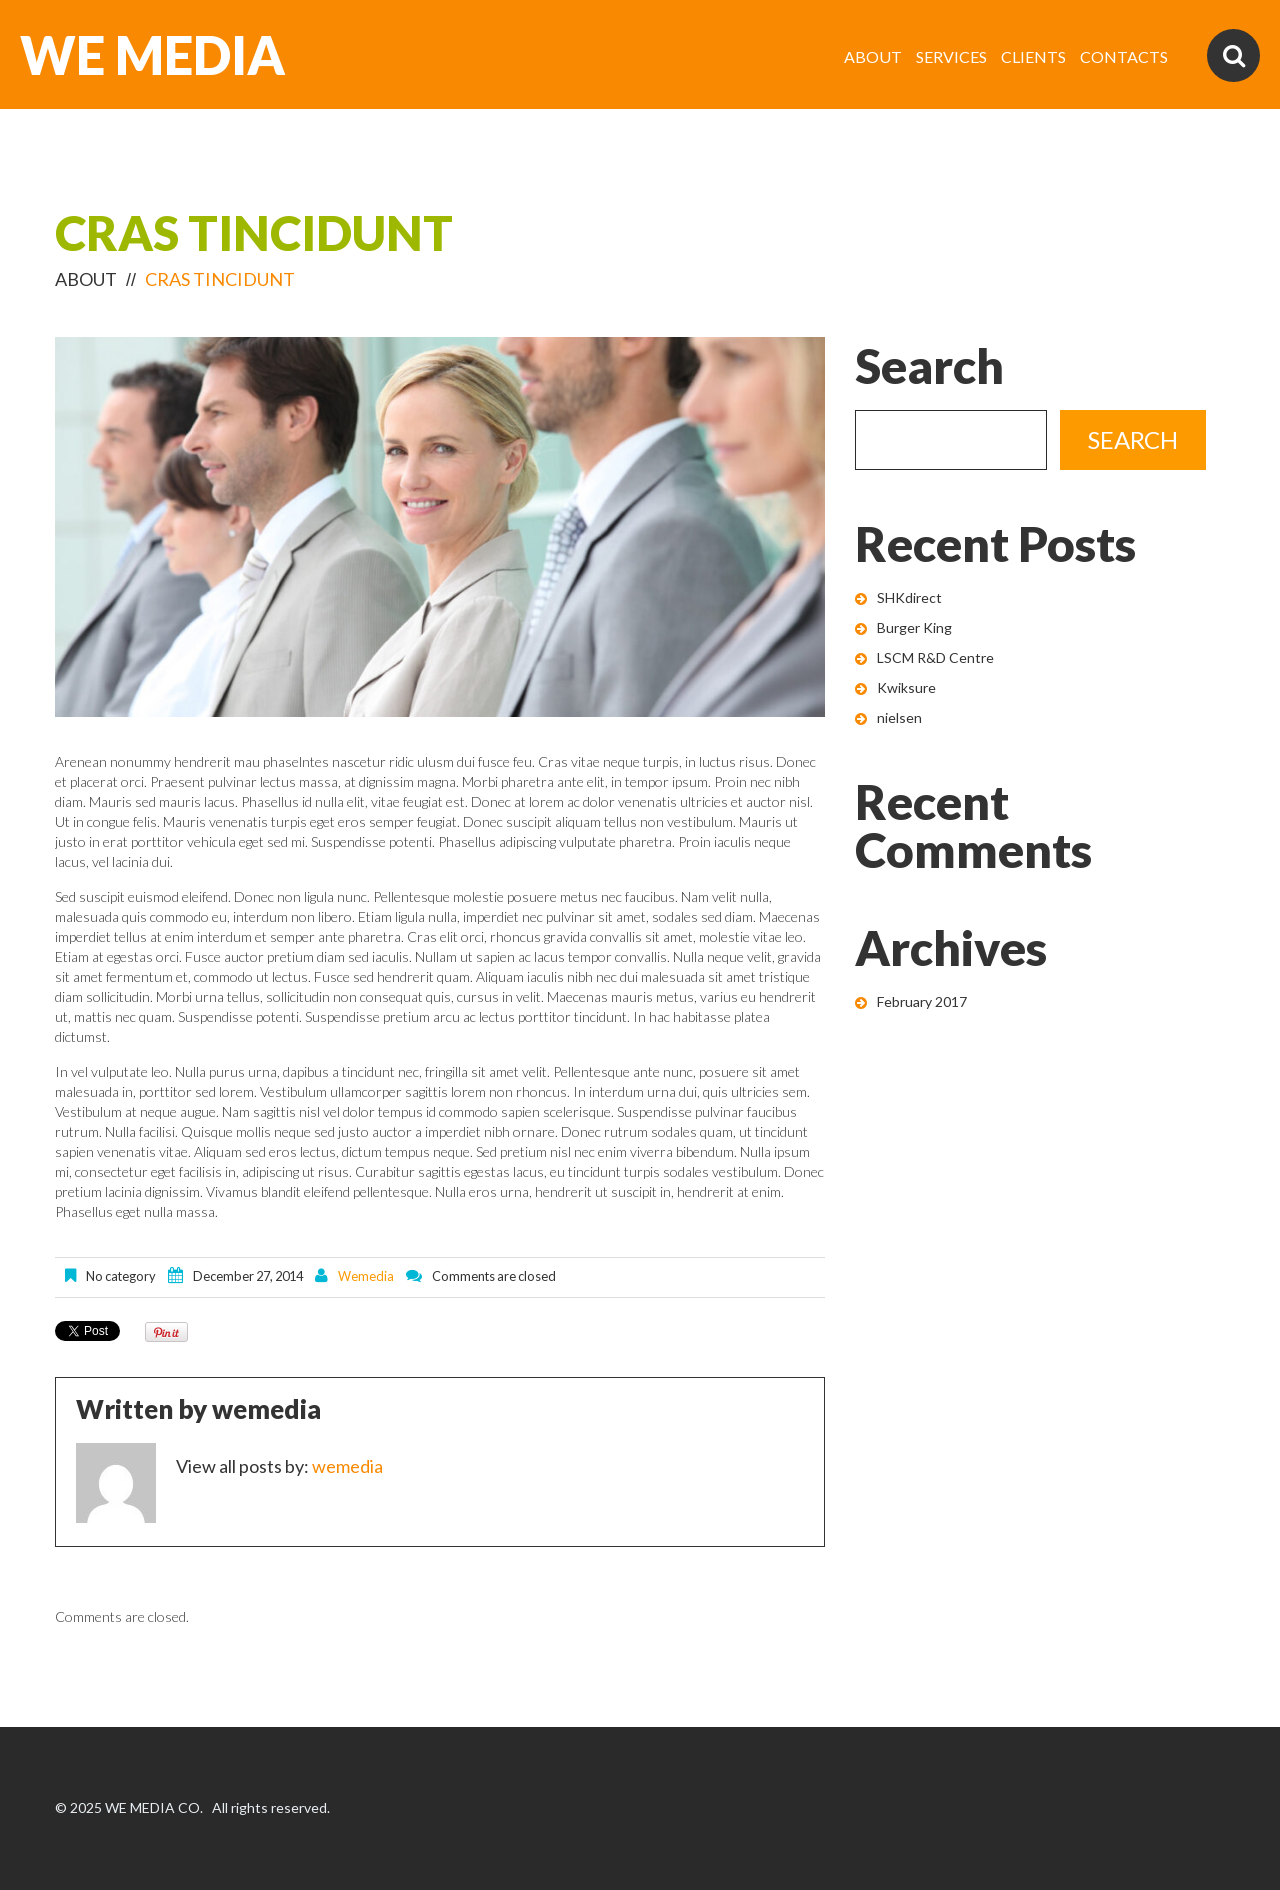 The height and width of the screenshot is (1890, 1280). What do you see at coordinates (935, 657) in the screenshot?
I see `LSCM R&D Centre` at bounding box center [935, 657].